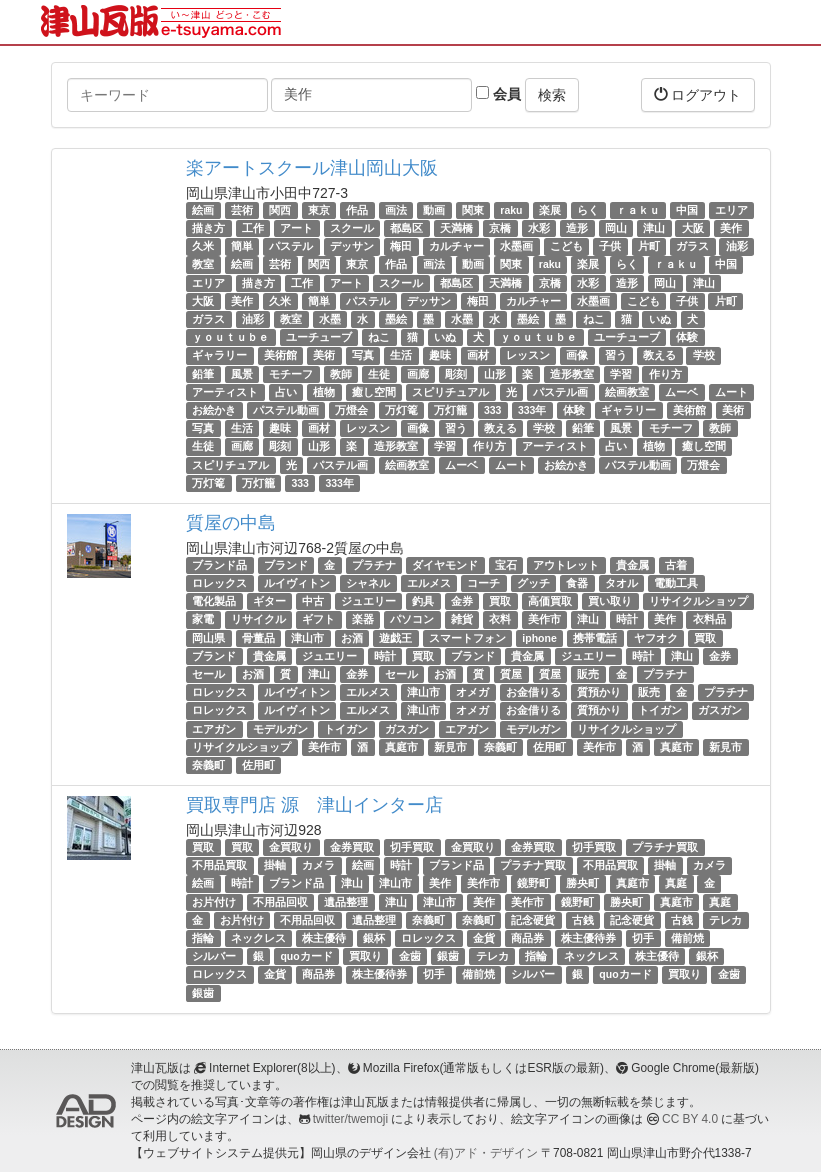  Describe the element at coordinates (610, 601) in the screenshot. I see `買い取り` at that location.